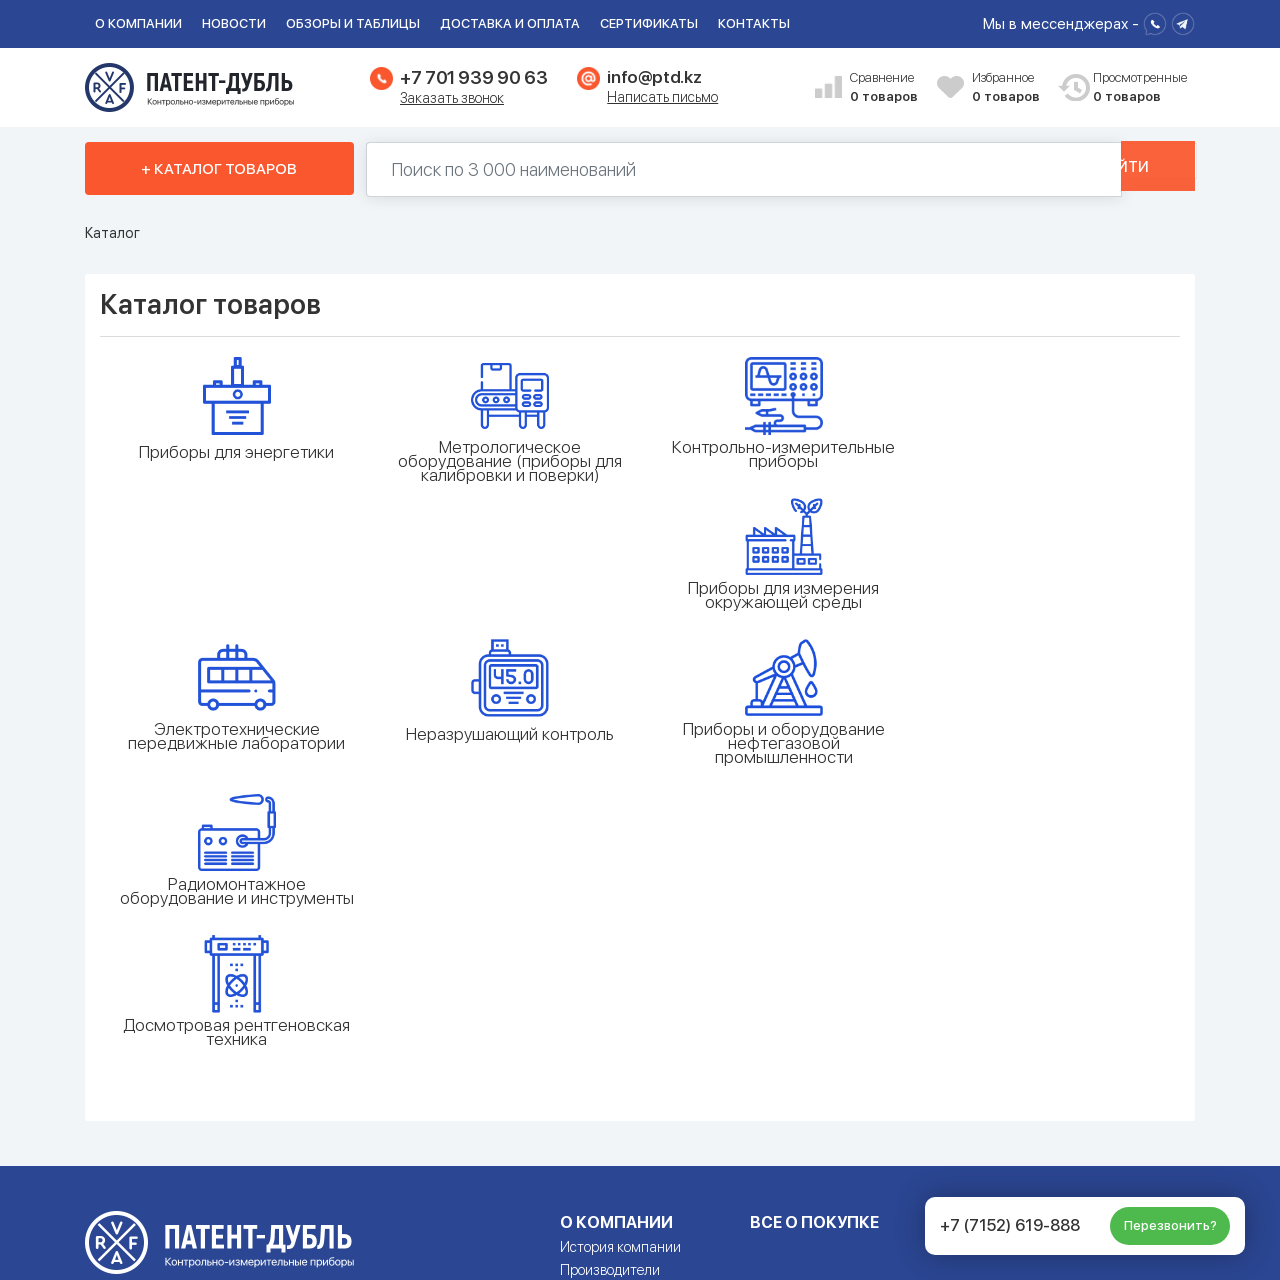  I want to click on + Каталог товаров [button], so click(219, 169).